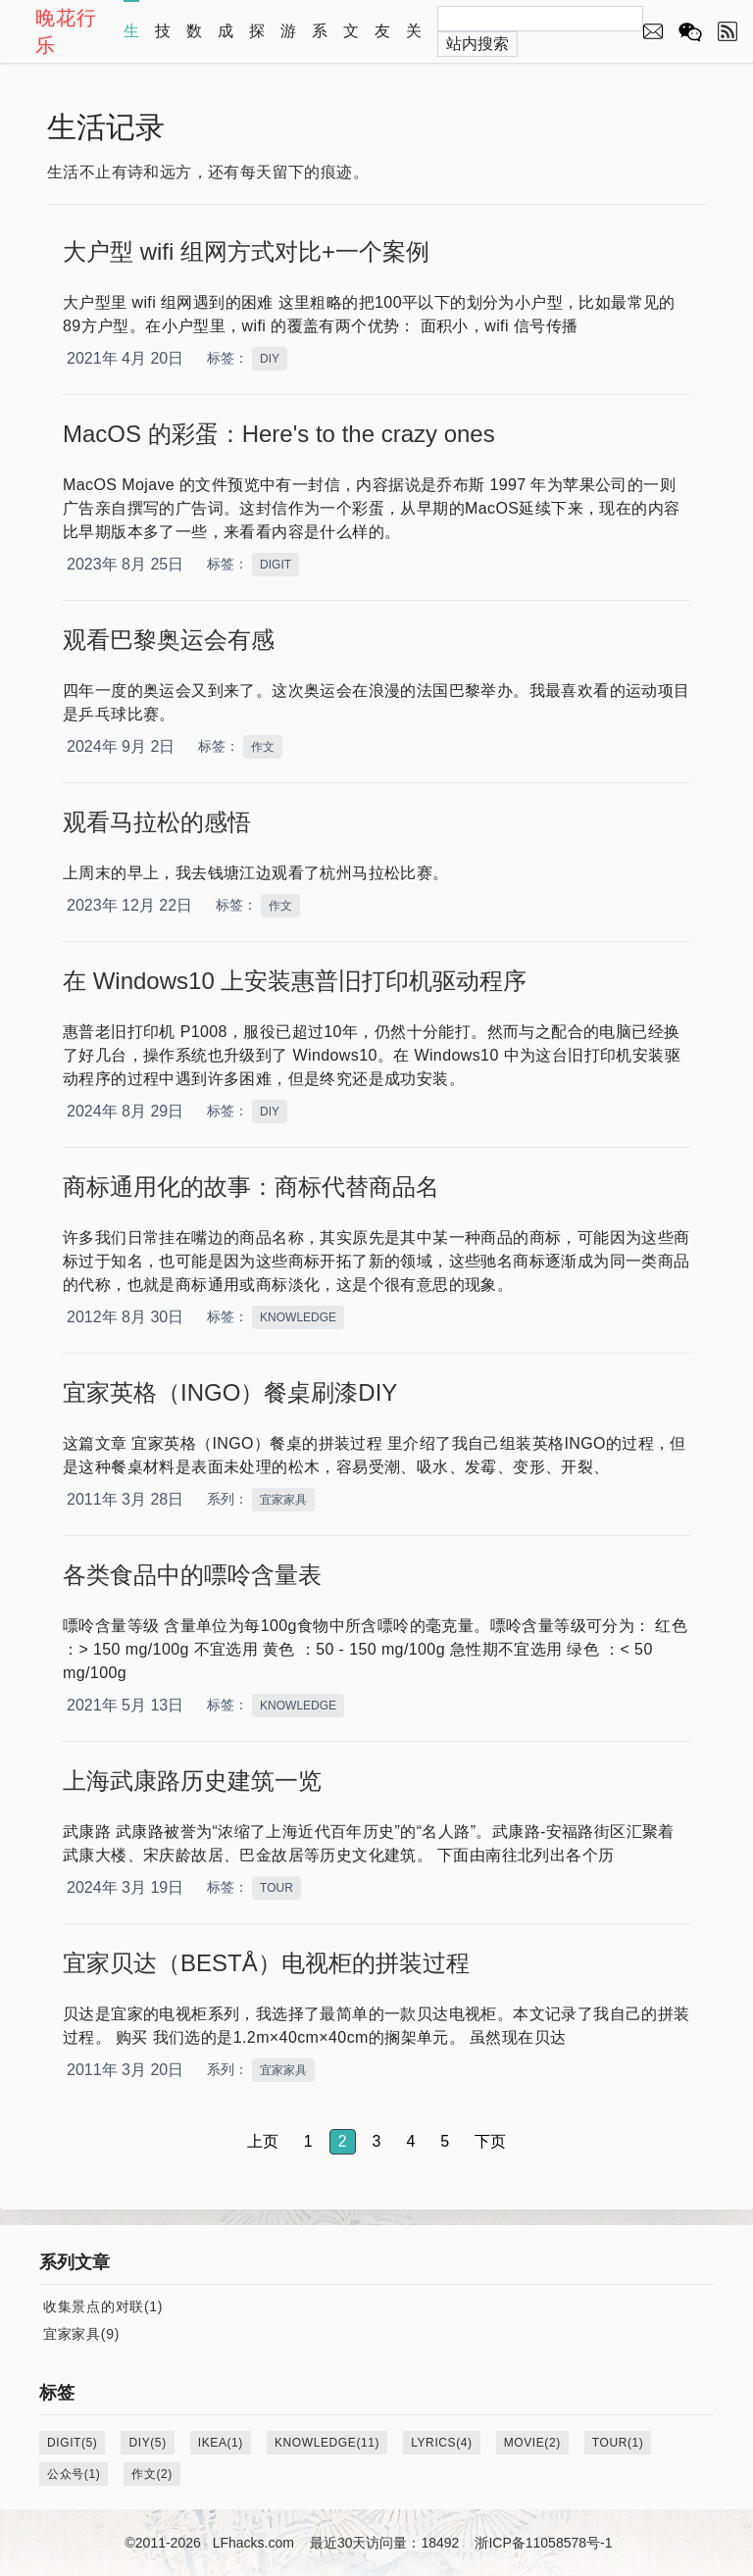 The width and height of the screenshot is (753, 2576). What do you see at coordinates (269, 359) in the screenshot?
I see `DIY` at bounding box center [269, 359].